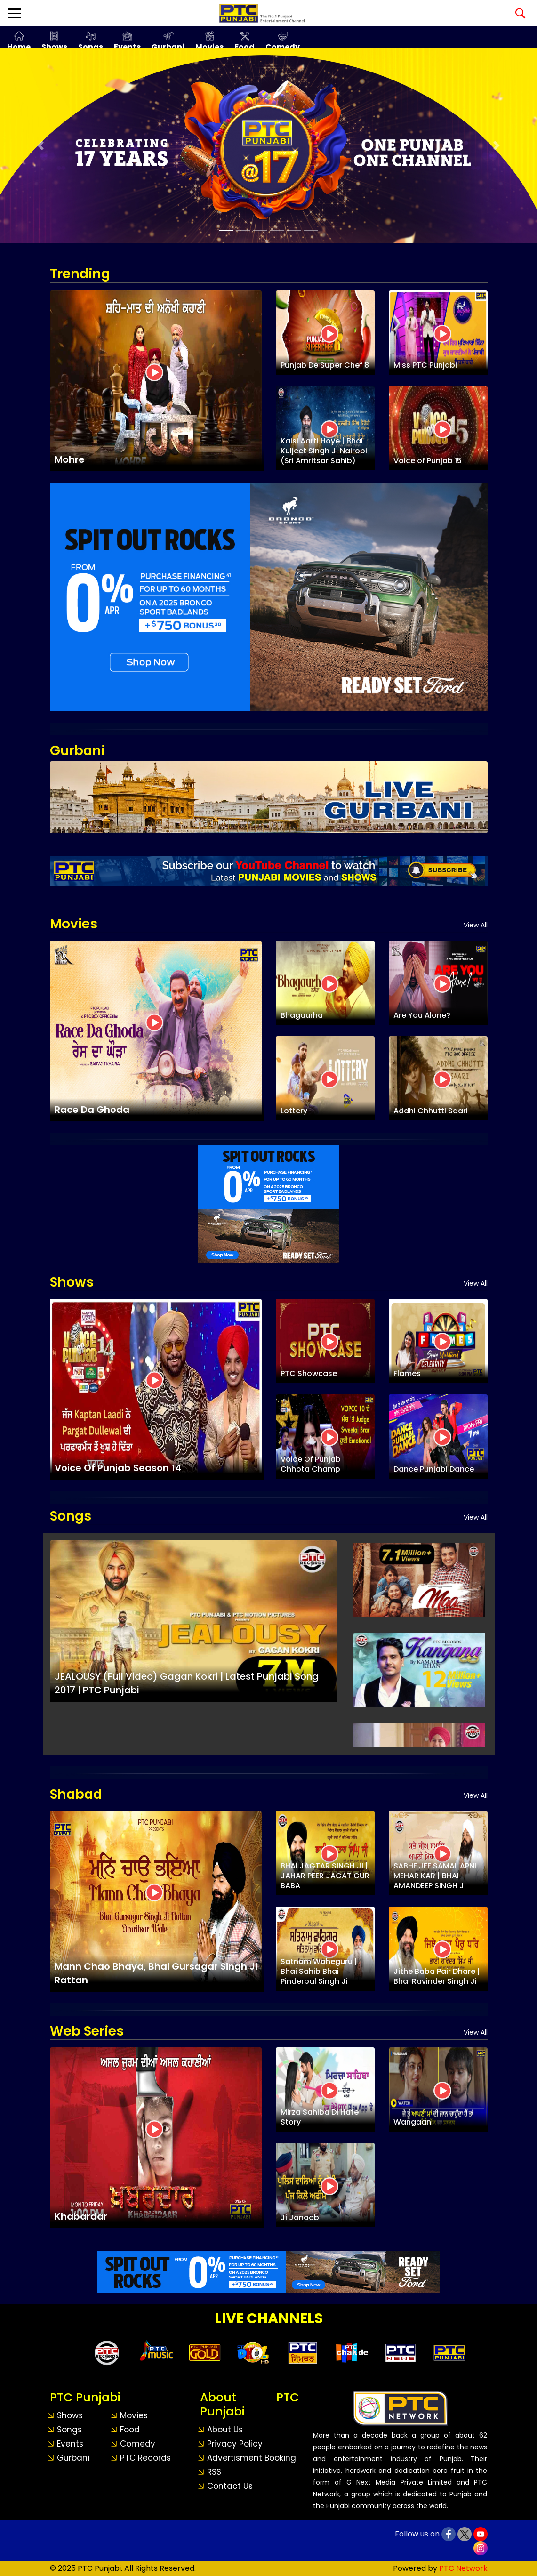 The width and height of the screenshot is (537, 2576). I want to click on RSS, so click(214, 2472).